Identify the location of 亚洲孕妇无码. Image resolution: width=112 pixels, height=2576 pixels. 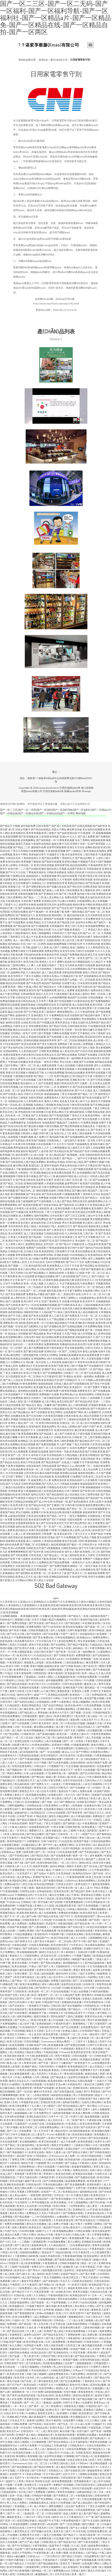
(49, 900).